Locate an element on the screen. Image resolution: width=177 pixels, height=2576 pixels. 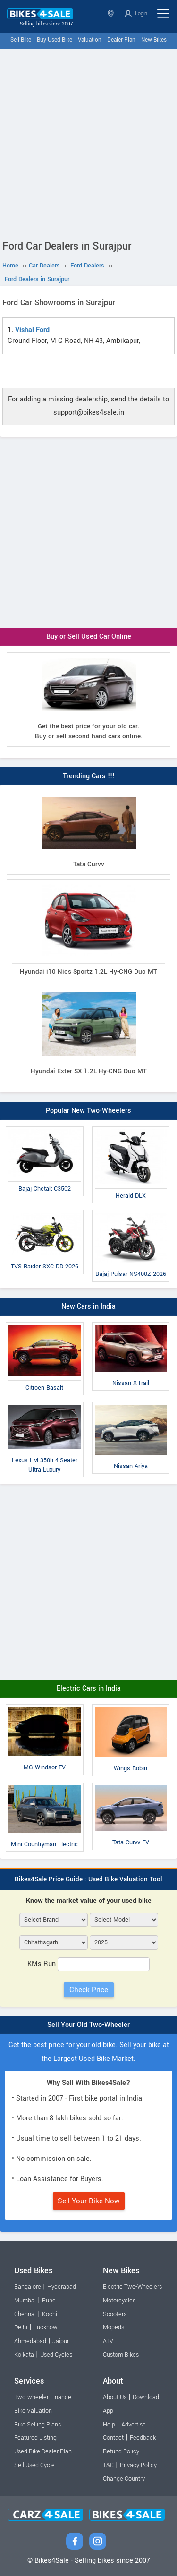
ATV is located at coordinates (108, 2341).